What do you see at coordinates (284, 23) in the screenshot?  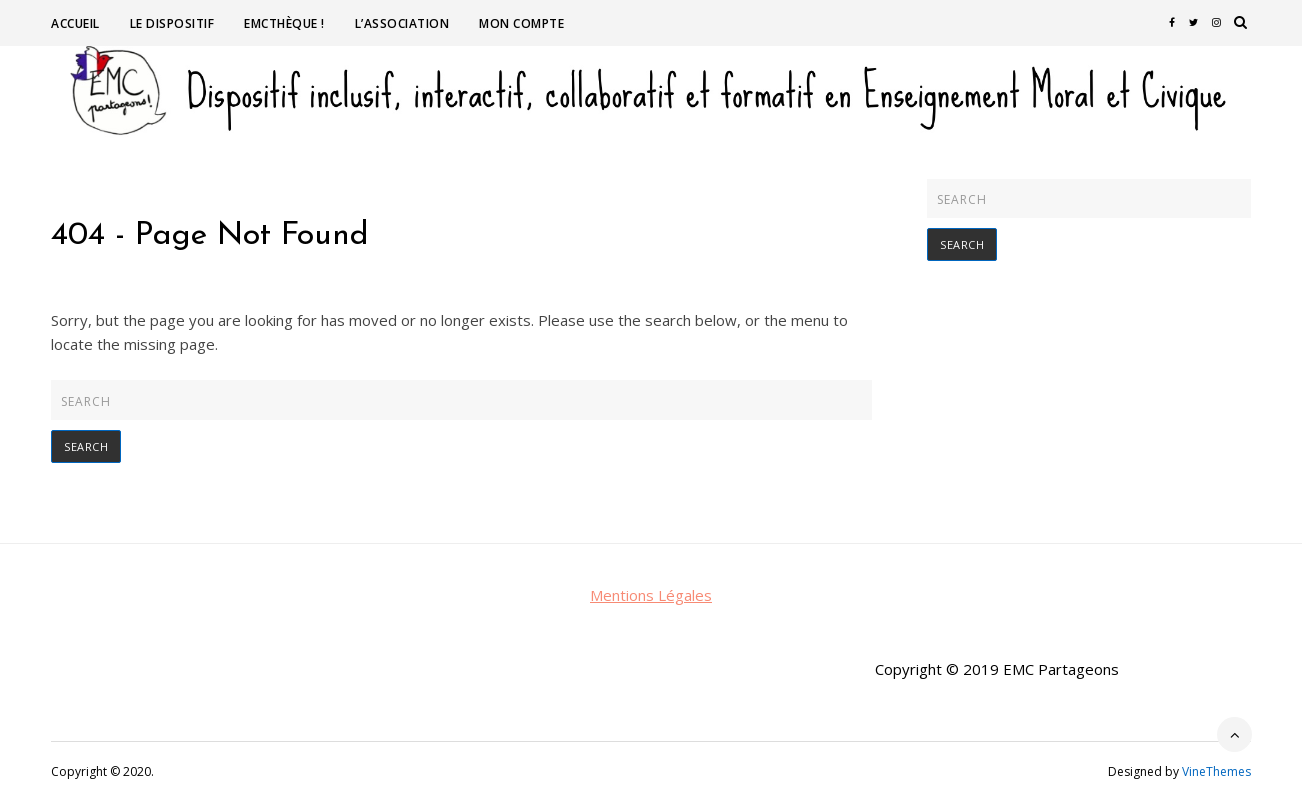 I see `EMCthèque !` at bounding box center [284, 23].